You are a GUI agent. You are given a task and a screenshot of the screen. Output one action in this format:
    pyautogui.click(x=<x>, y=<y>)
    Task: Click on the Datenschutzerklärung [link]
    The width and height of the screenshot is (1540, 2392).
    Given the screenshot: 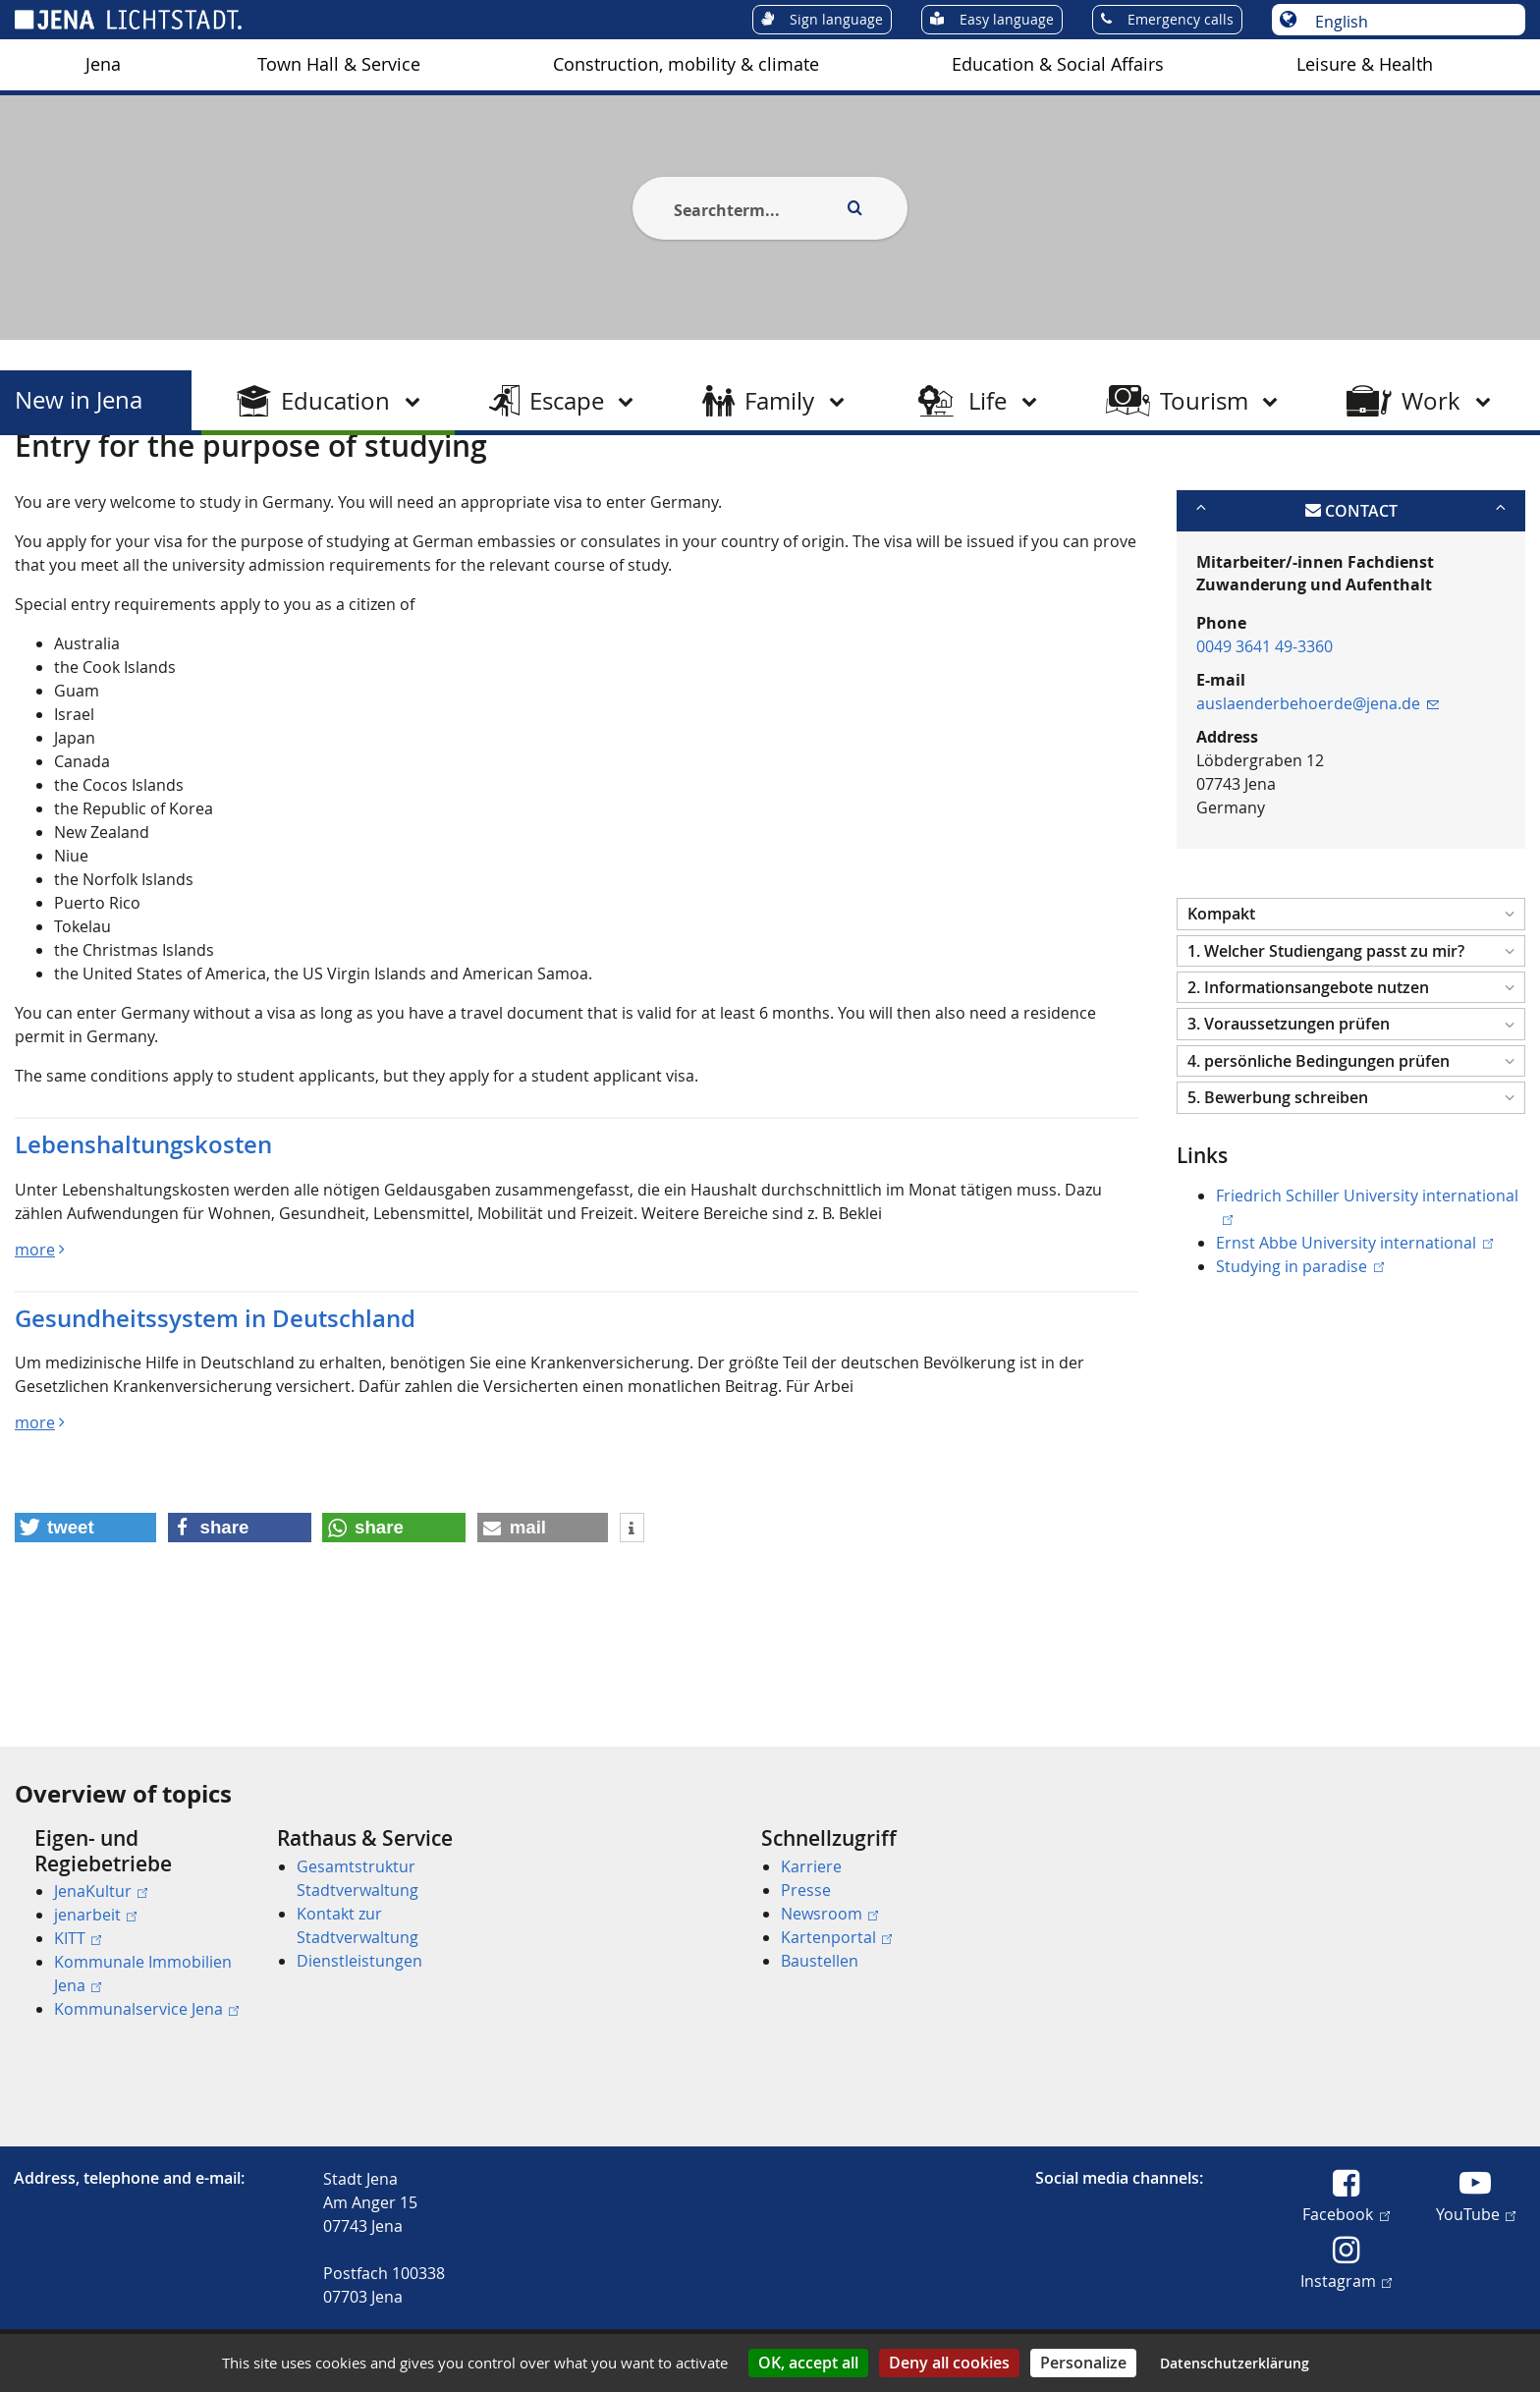 What is the action you would take?
    pyautogui.click(x=1234, y=2363)
    